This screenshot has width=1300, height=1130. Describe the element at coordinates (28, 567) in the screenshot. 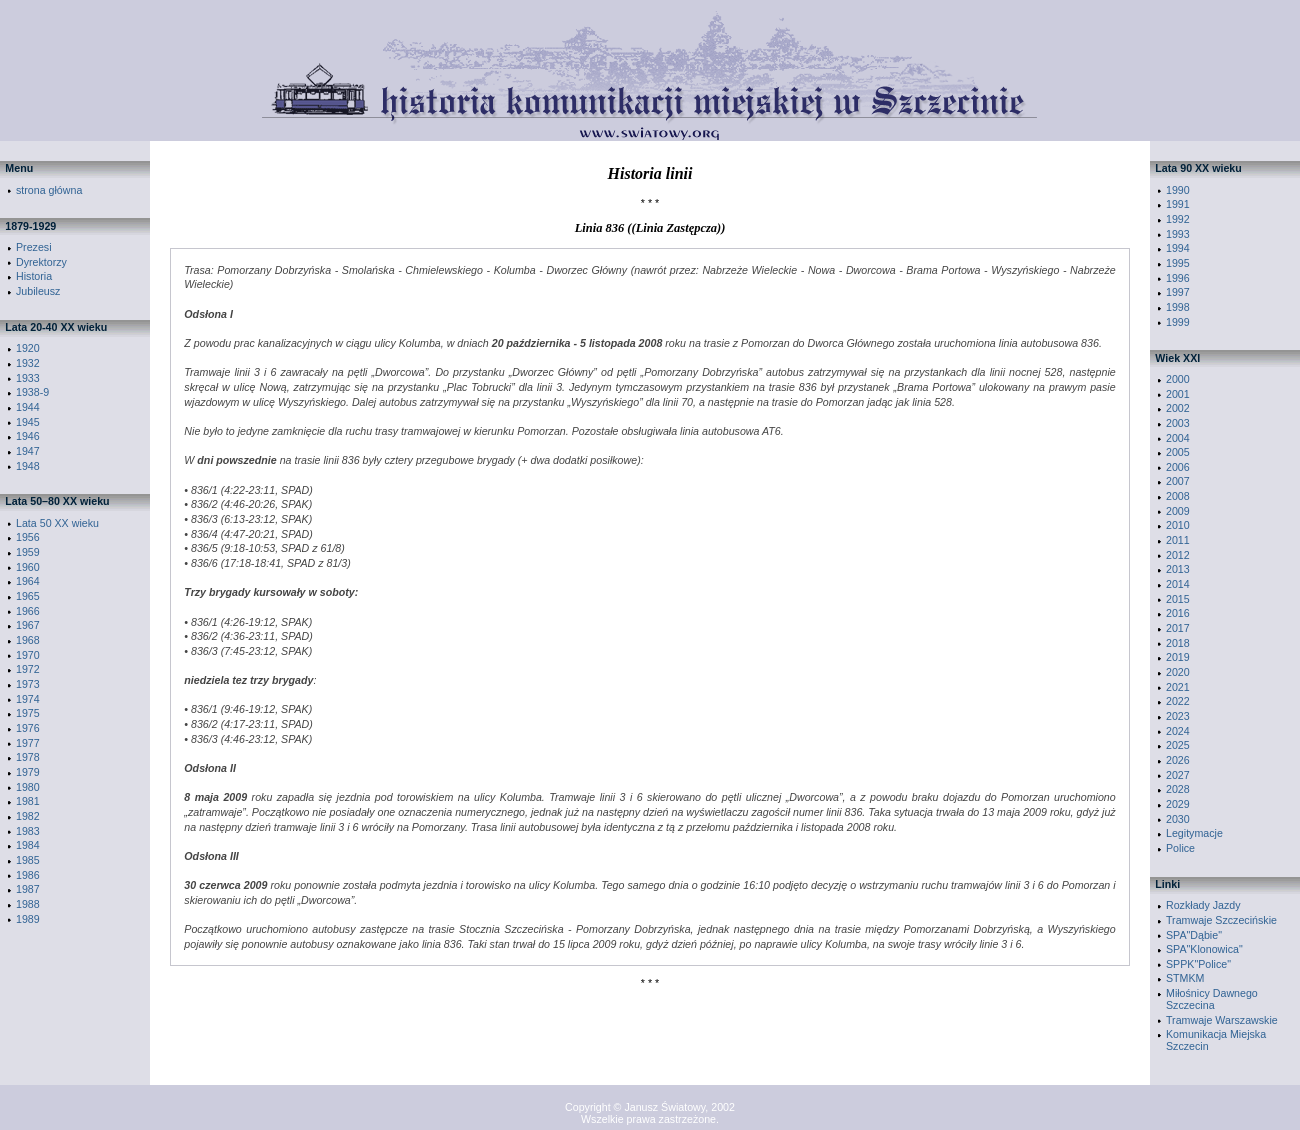

I see `1960` at that location.